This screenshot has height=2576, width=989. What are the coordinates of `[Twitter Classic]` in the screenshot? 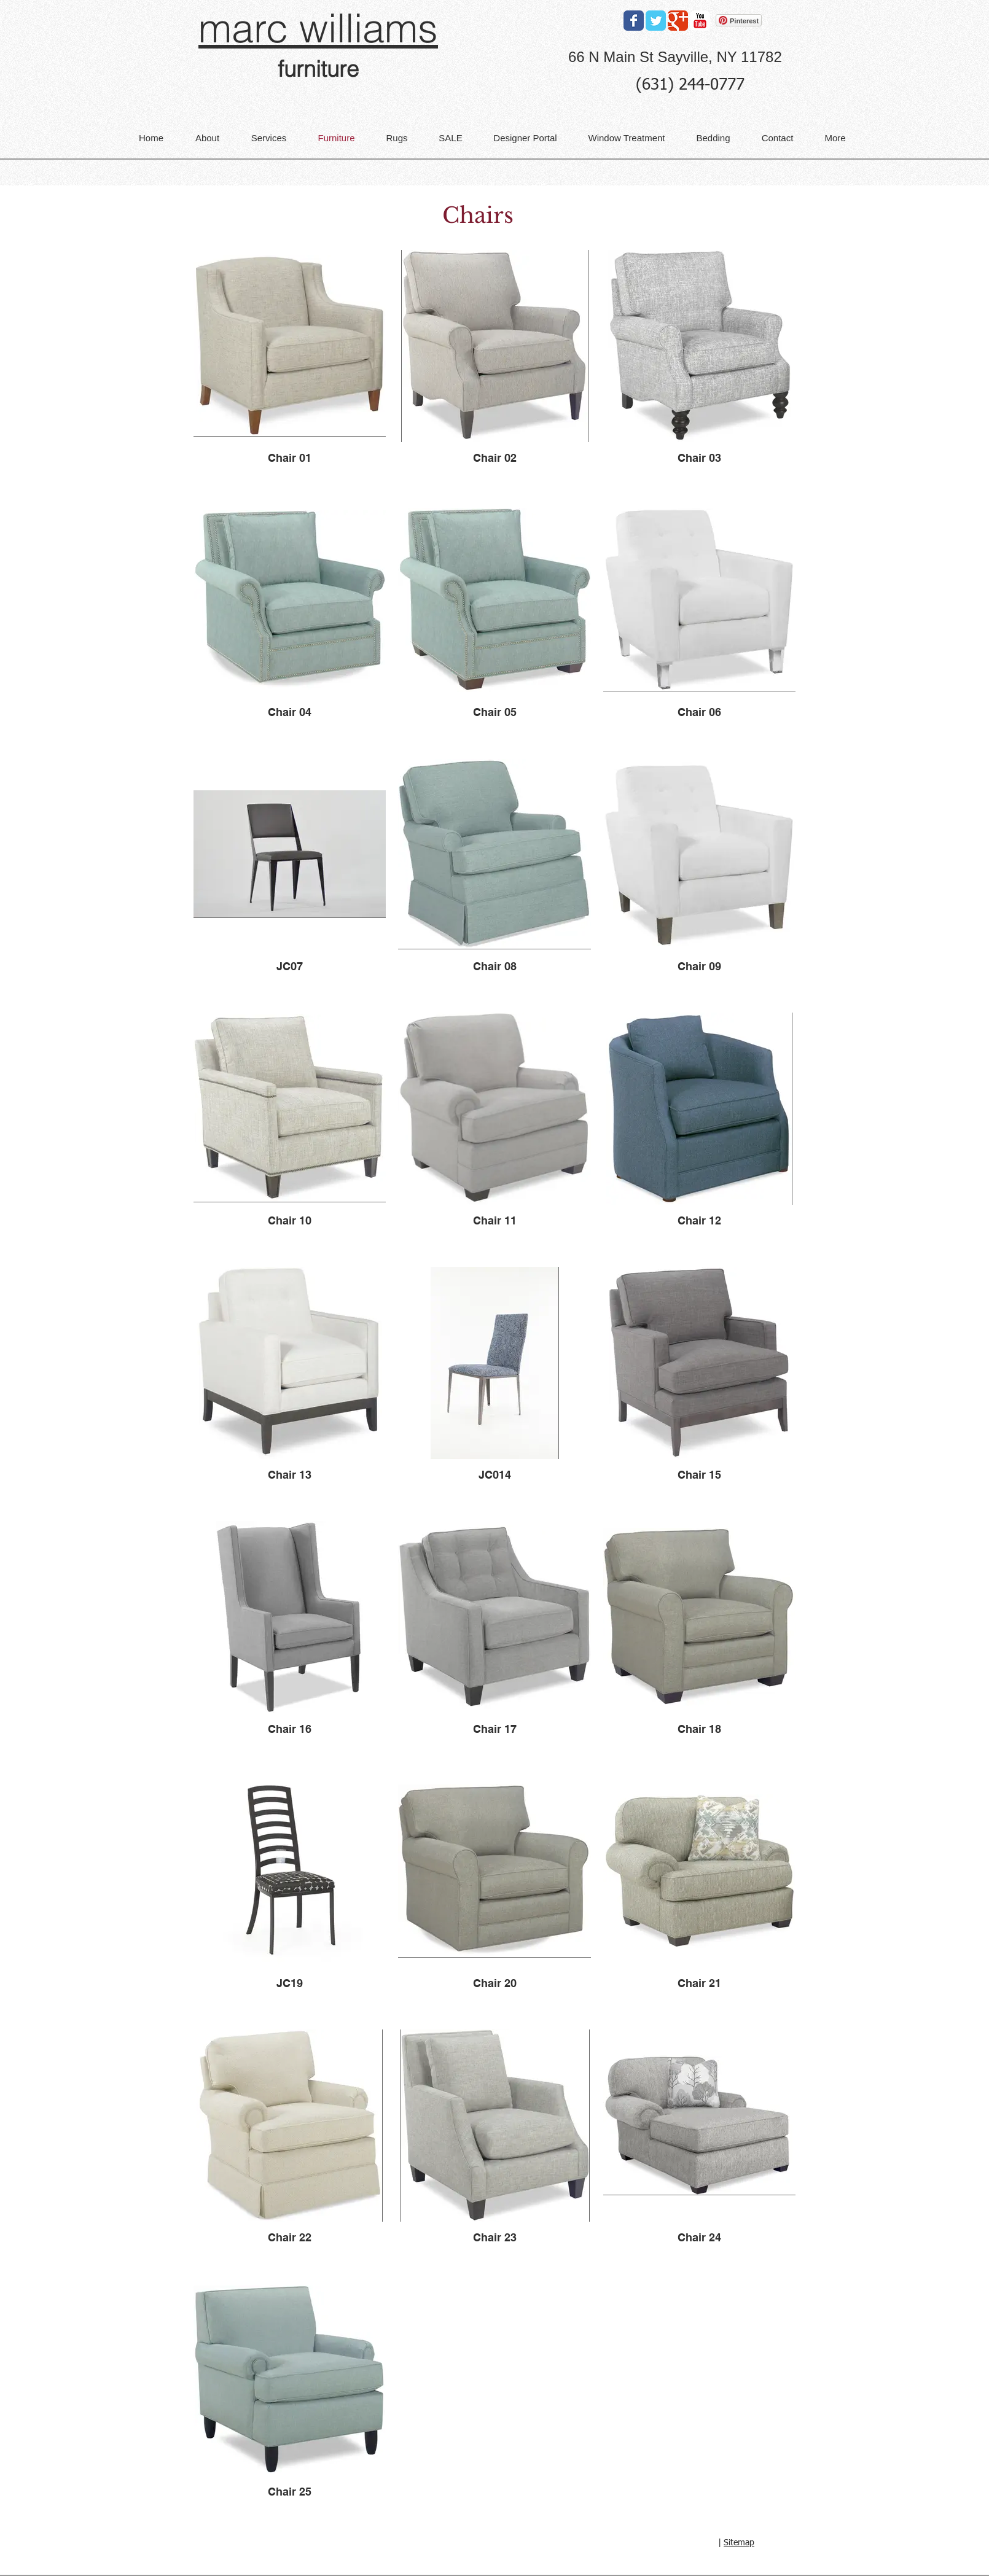 It's located at (656, 20).